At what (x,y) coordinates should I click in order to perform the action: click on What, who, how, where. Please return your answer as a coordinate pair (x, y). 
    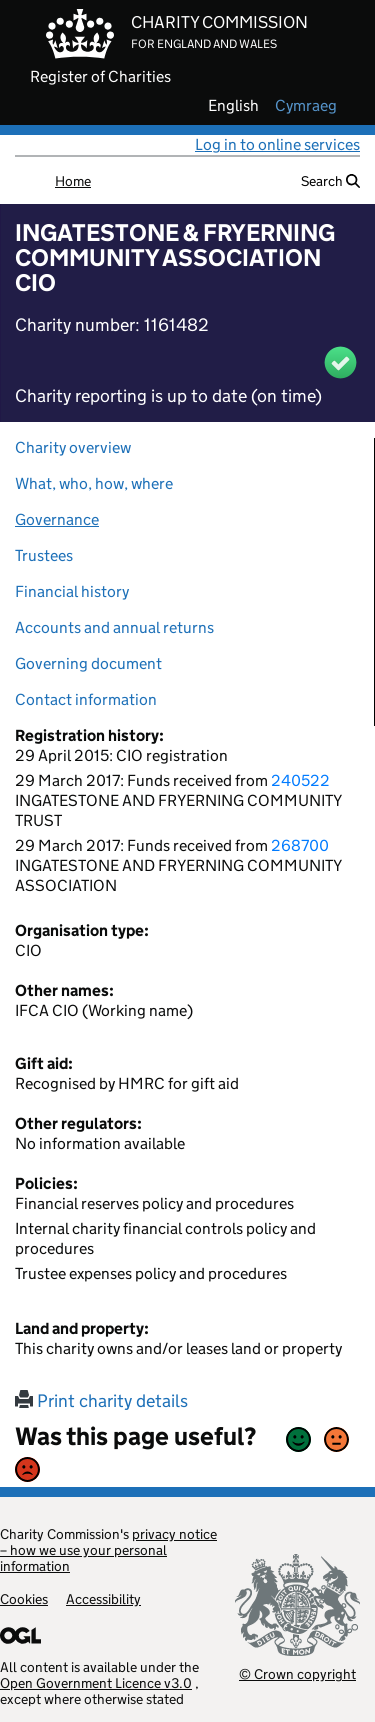
    Looking at the image, I should click on (94, 483).